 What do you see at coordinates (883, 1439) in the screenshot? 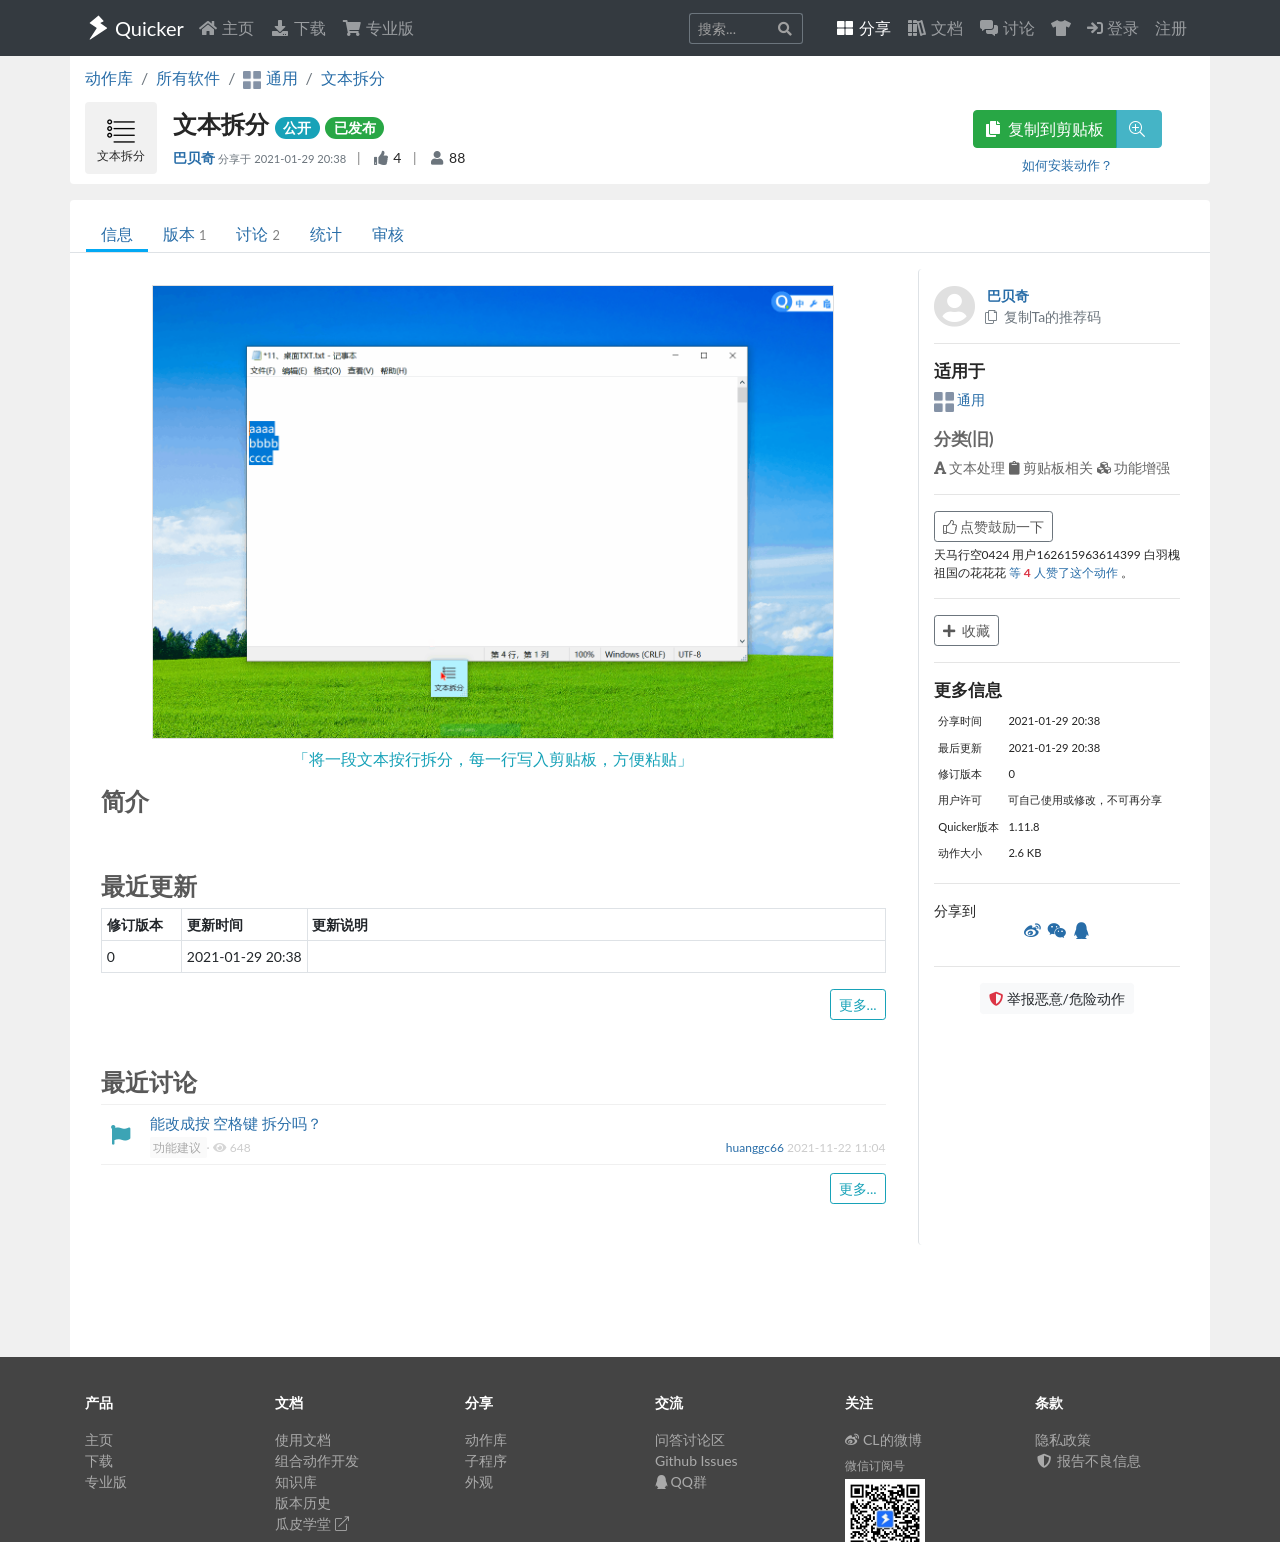
I see `CL的微博` at bounding box center [883, 1439].